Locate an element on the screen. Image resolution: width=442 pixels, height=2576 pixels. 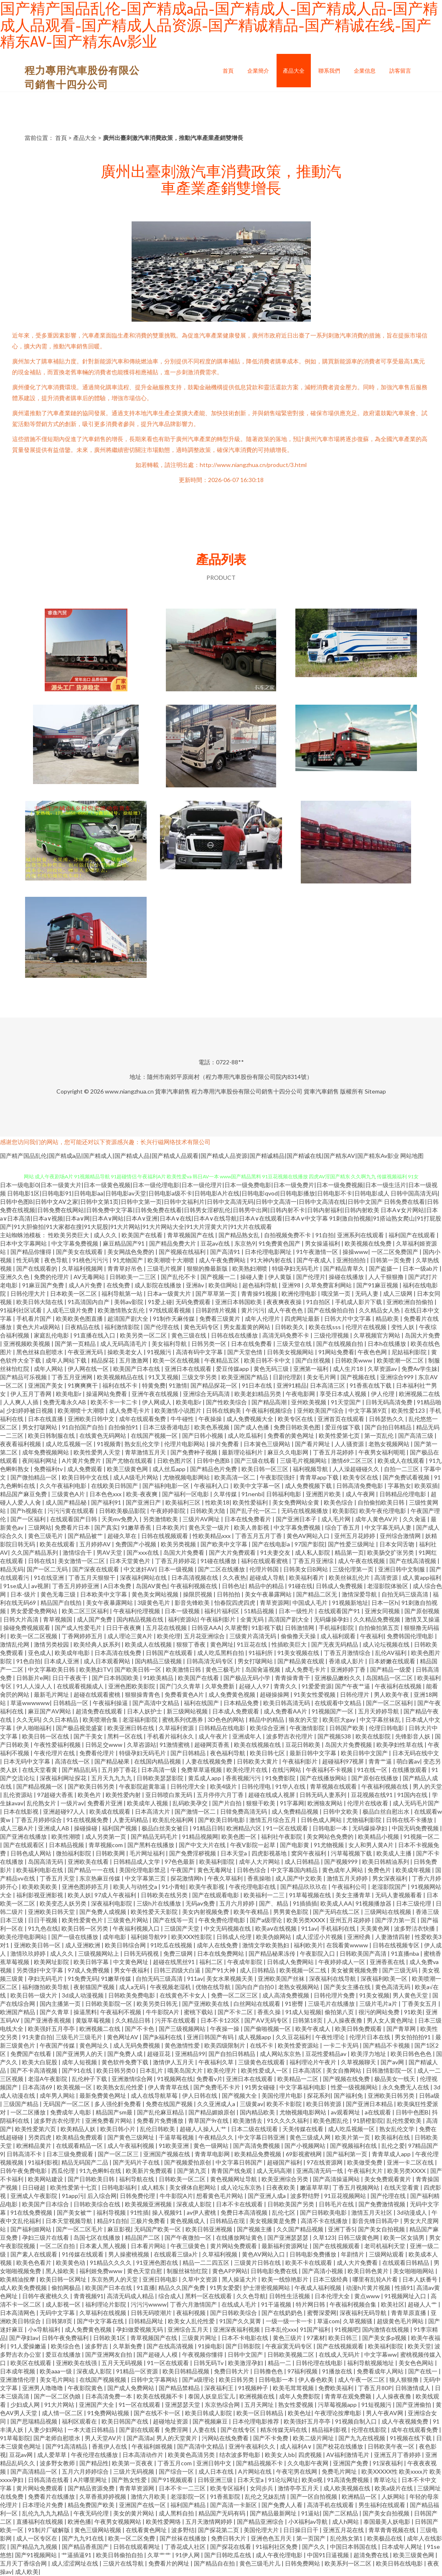
日本在线免费看片 is located at coordinates (248, 1519).